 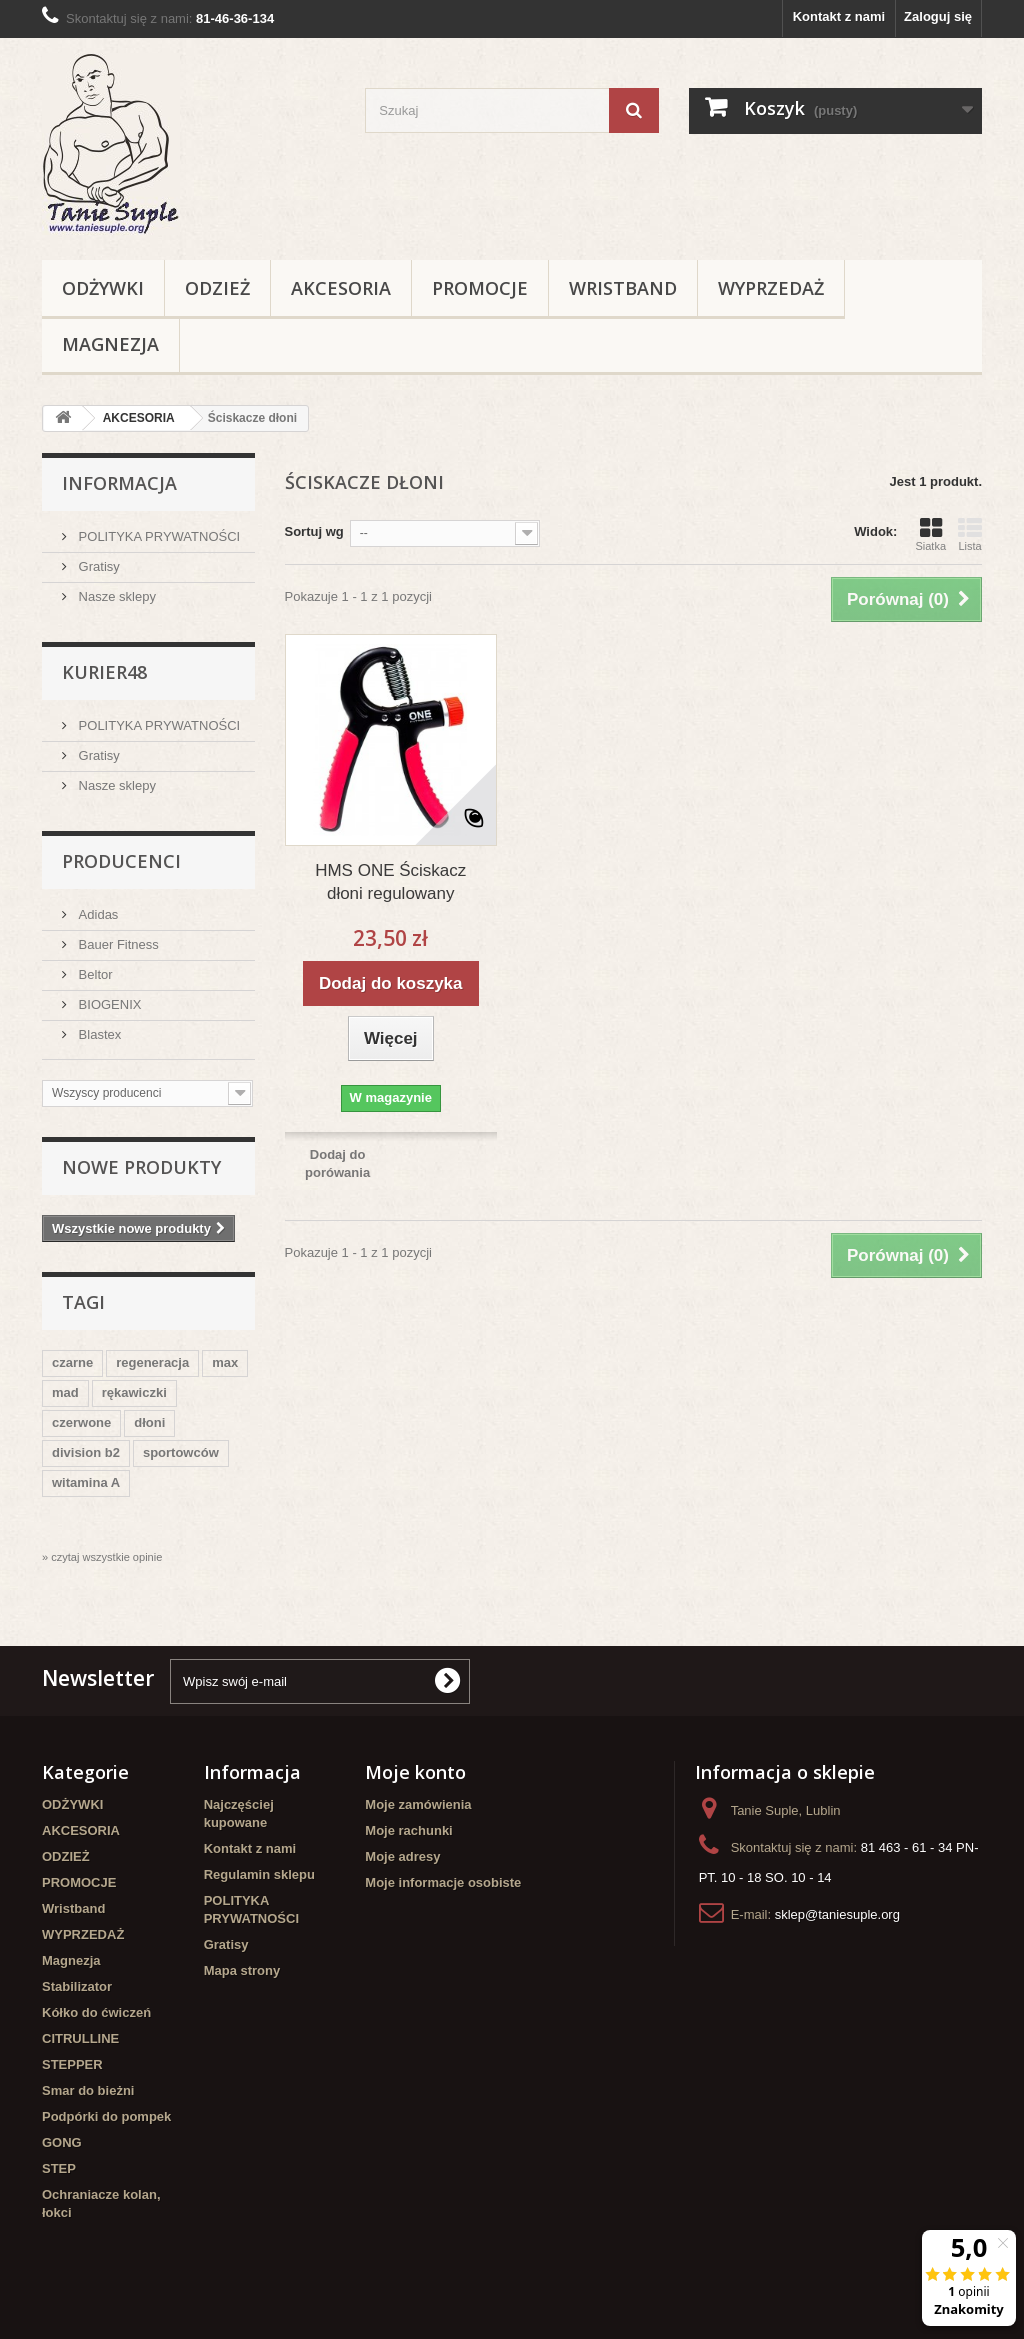 What do you see at coordinates (117, 944) in the screenshot?
I see `Bauer Fitness` at bounding box center [117, 944].